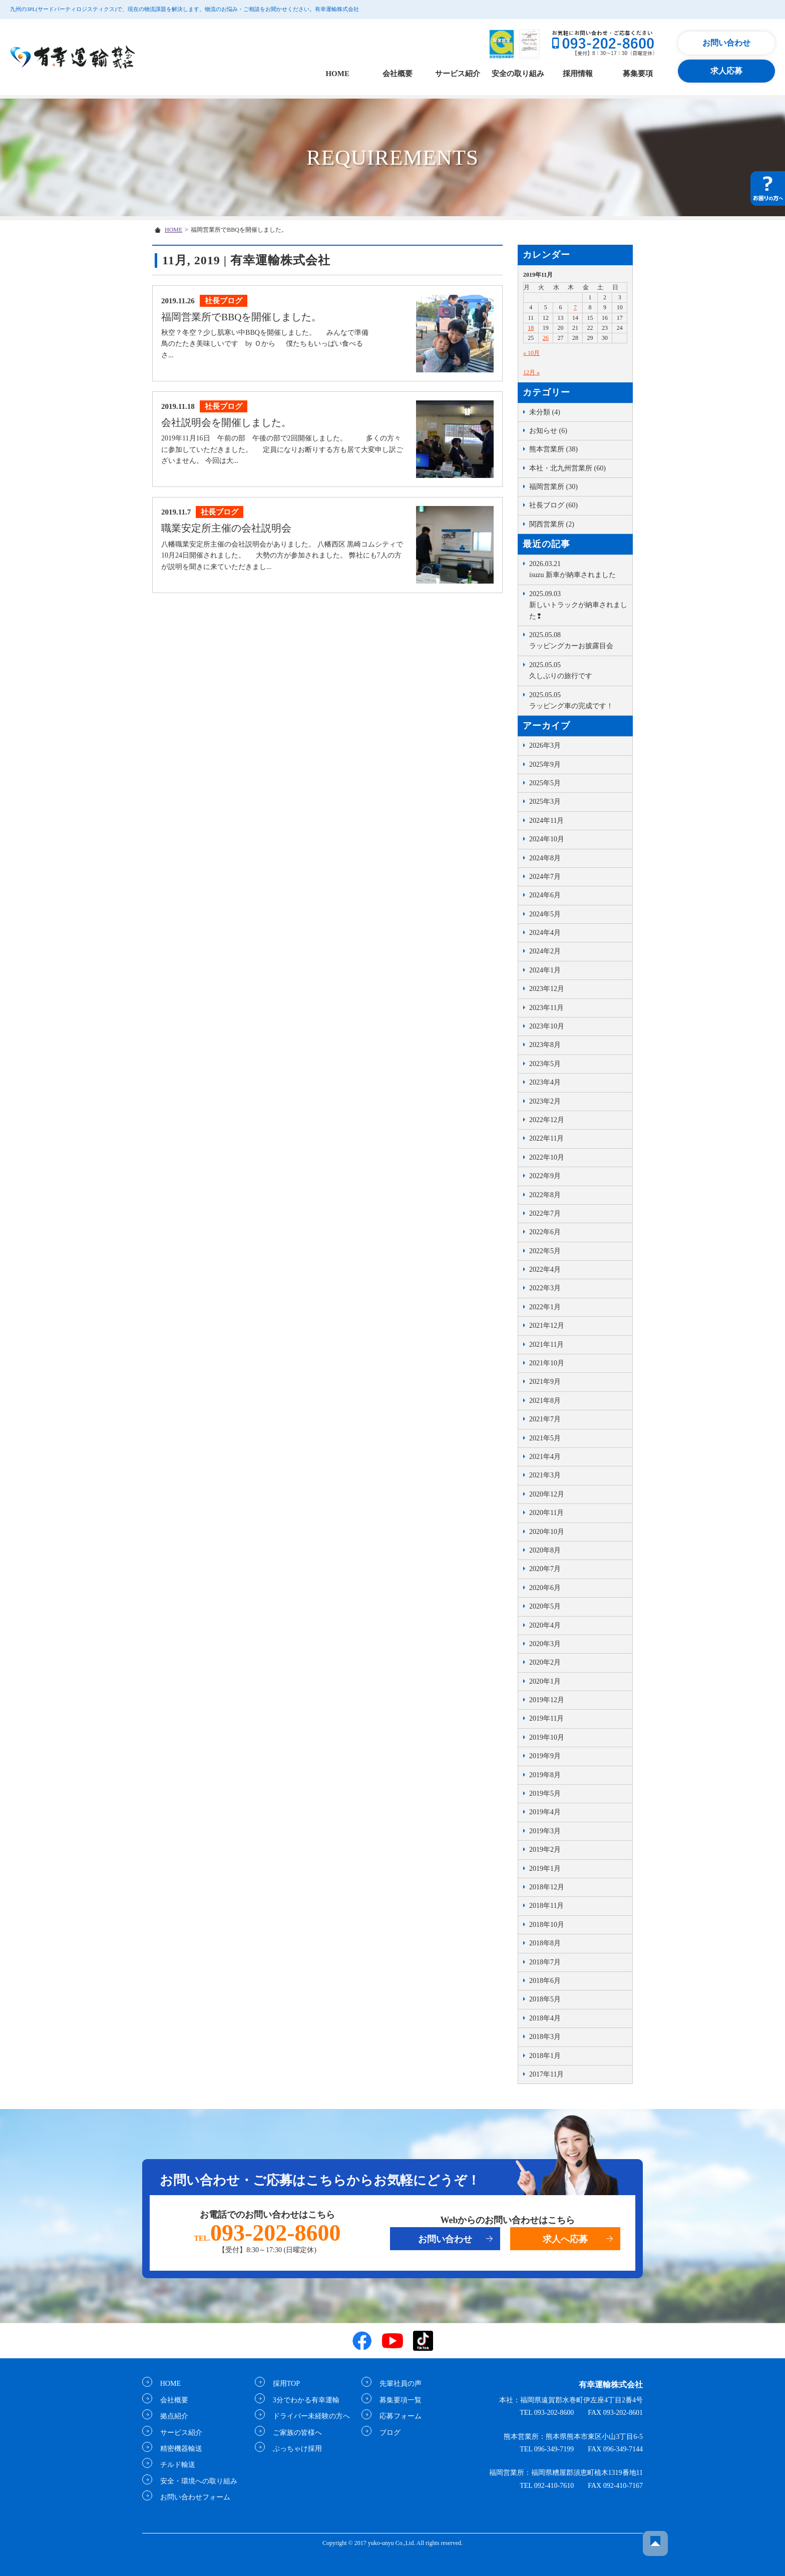 This screenshot has height=2576, width=785. I want to click on 2021年8月, so click(545, 1400).